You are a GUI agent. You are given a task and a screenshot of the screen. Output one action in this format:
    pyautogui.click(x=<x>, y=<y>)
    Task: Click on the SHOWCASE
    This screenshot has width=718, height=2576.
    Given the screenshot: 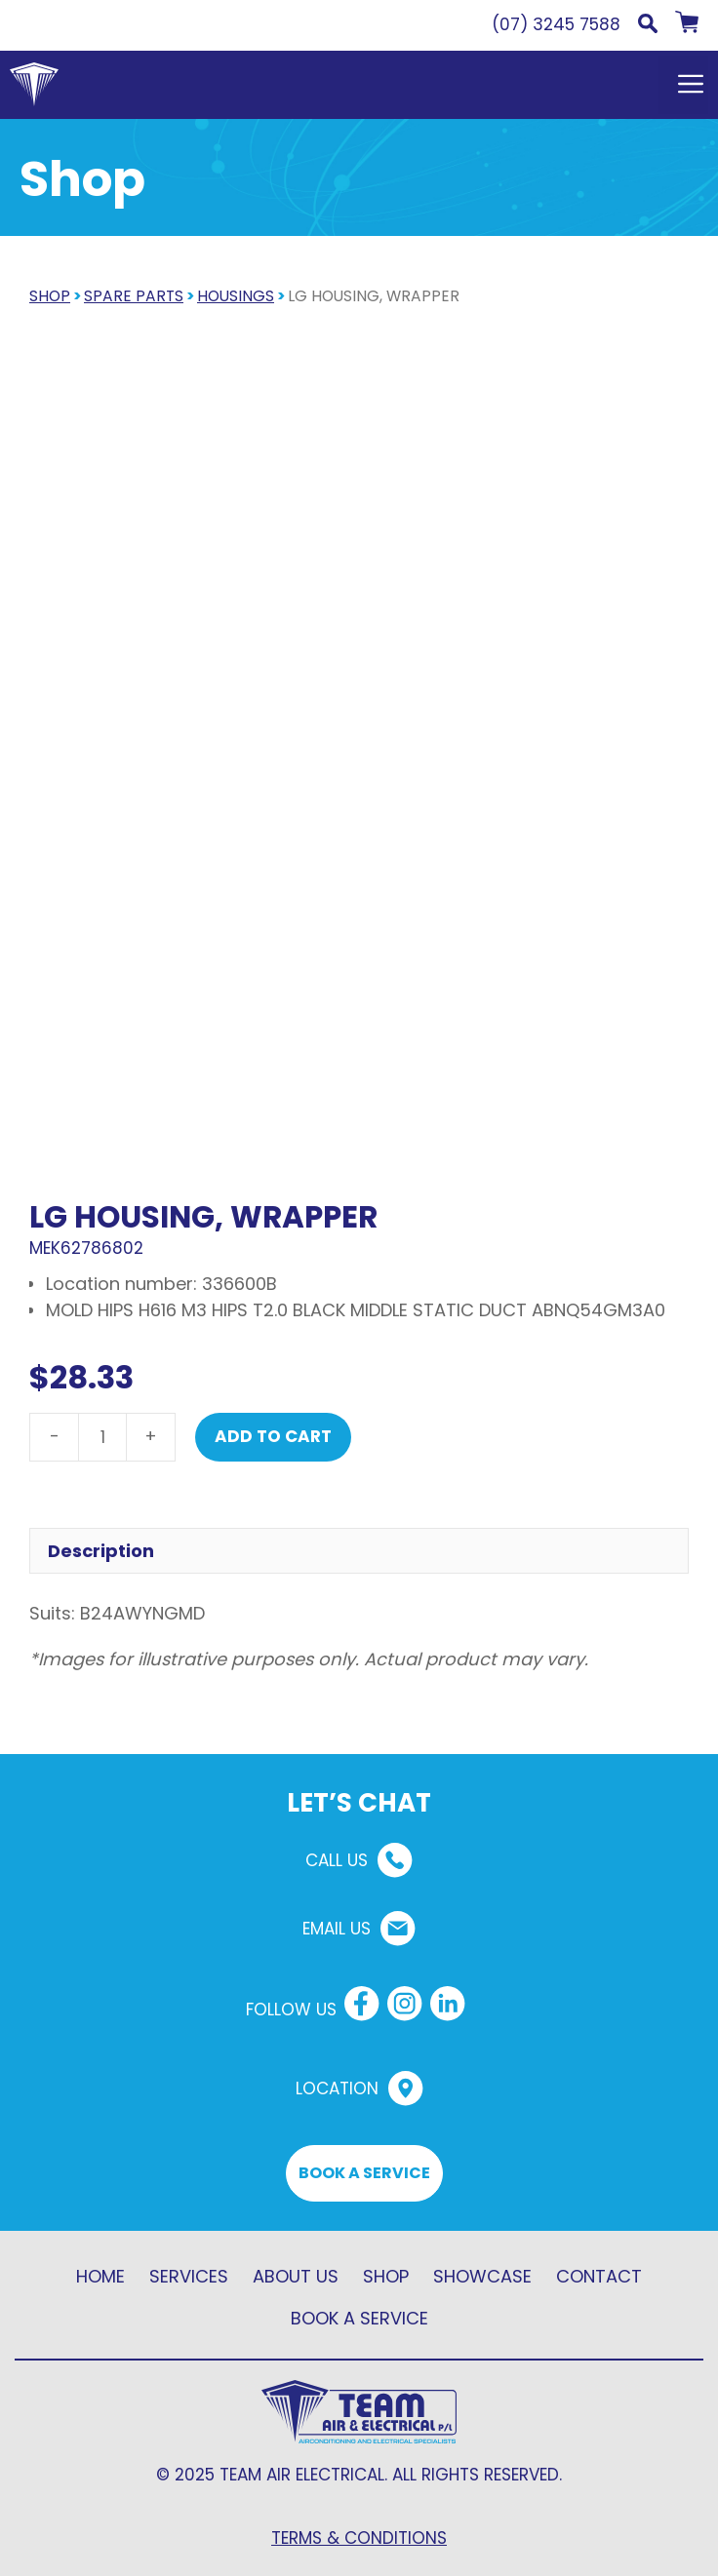 What is the action you would take?
    pyautogui.click(x=482, y=2276)
    